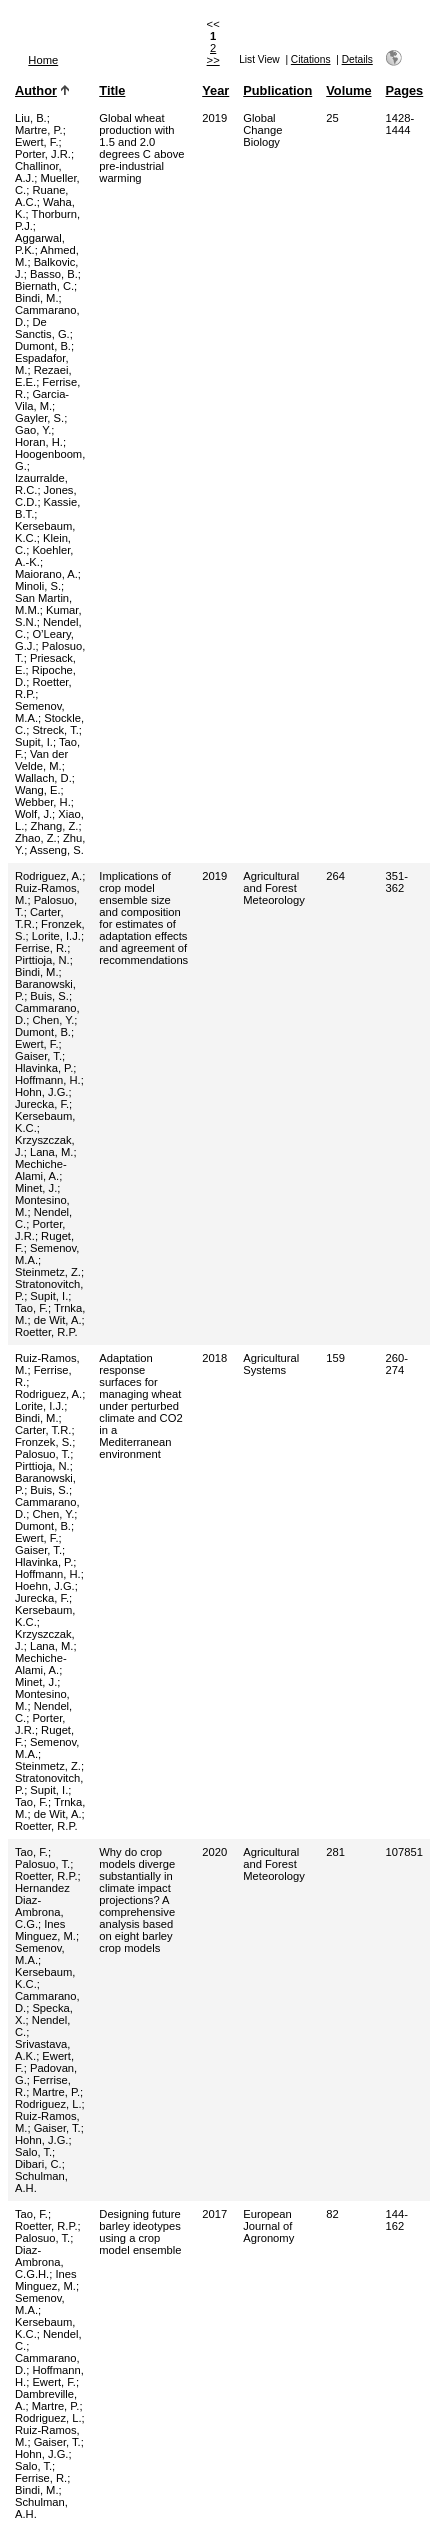  Describe the element at coordinates (42, 1906) in the screenshot. I see `Hernandez Diaz-Ambrona, C.G.` at that location.